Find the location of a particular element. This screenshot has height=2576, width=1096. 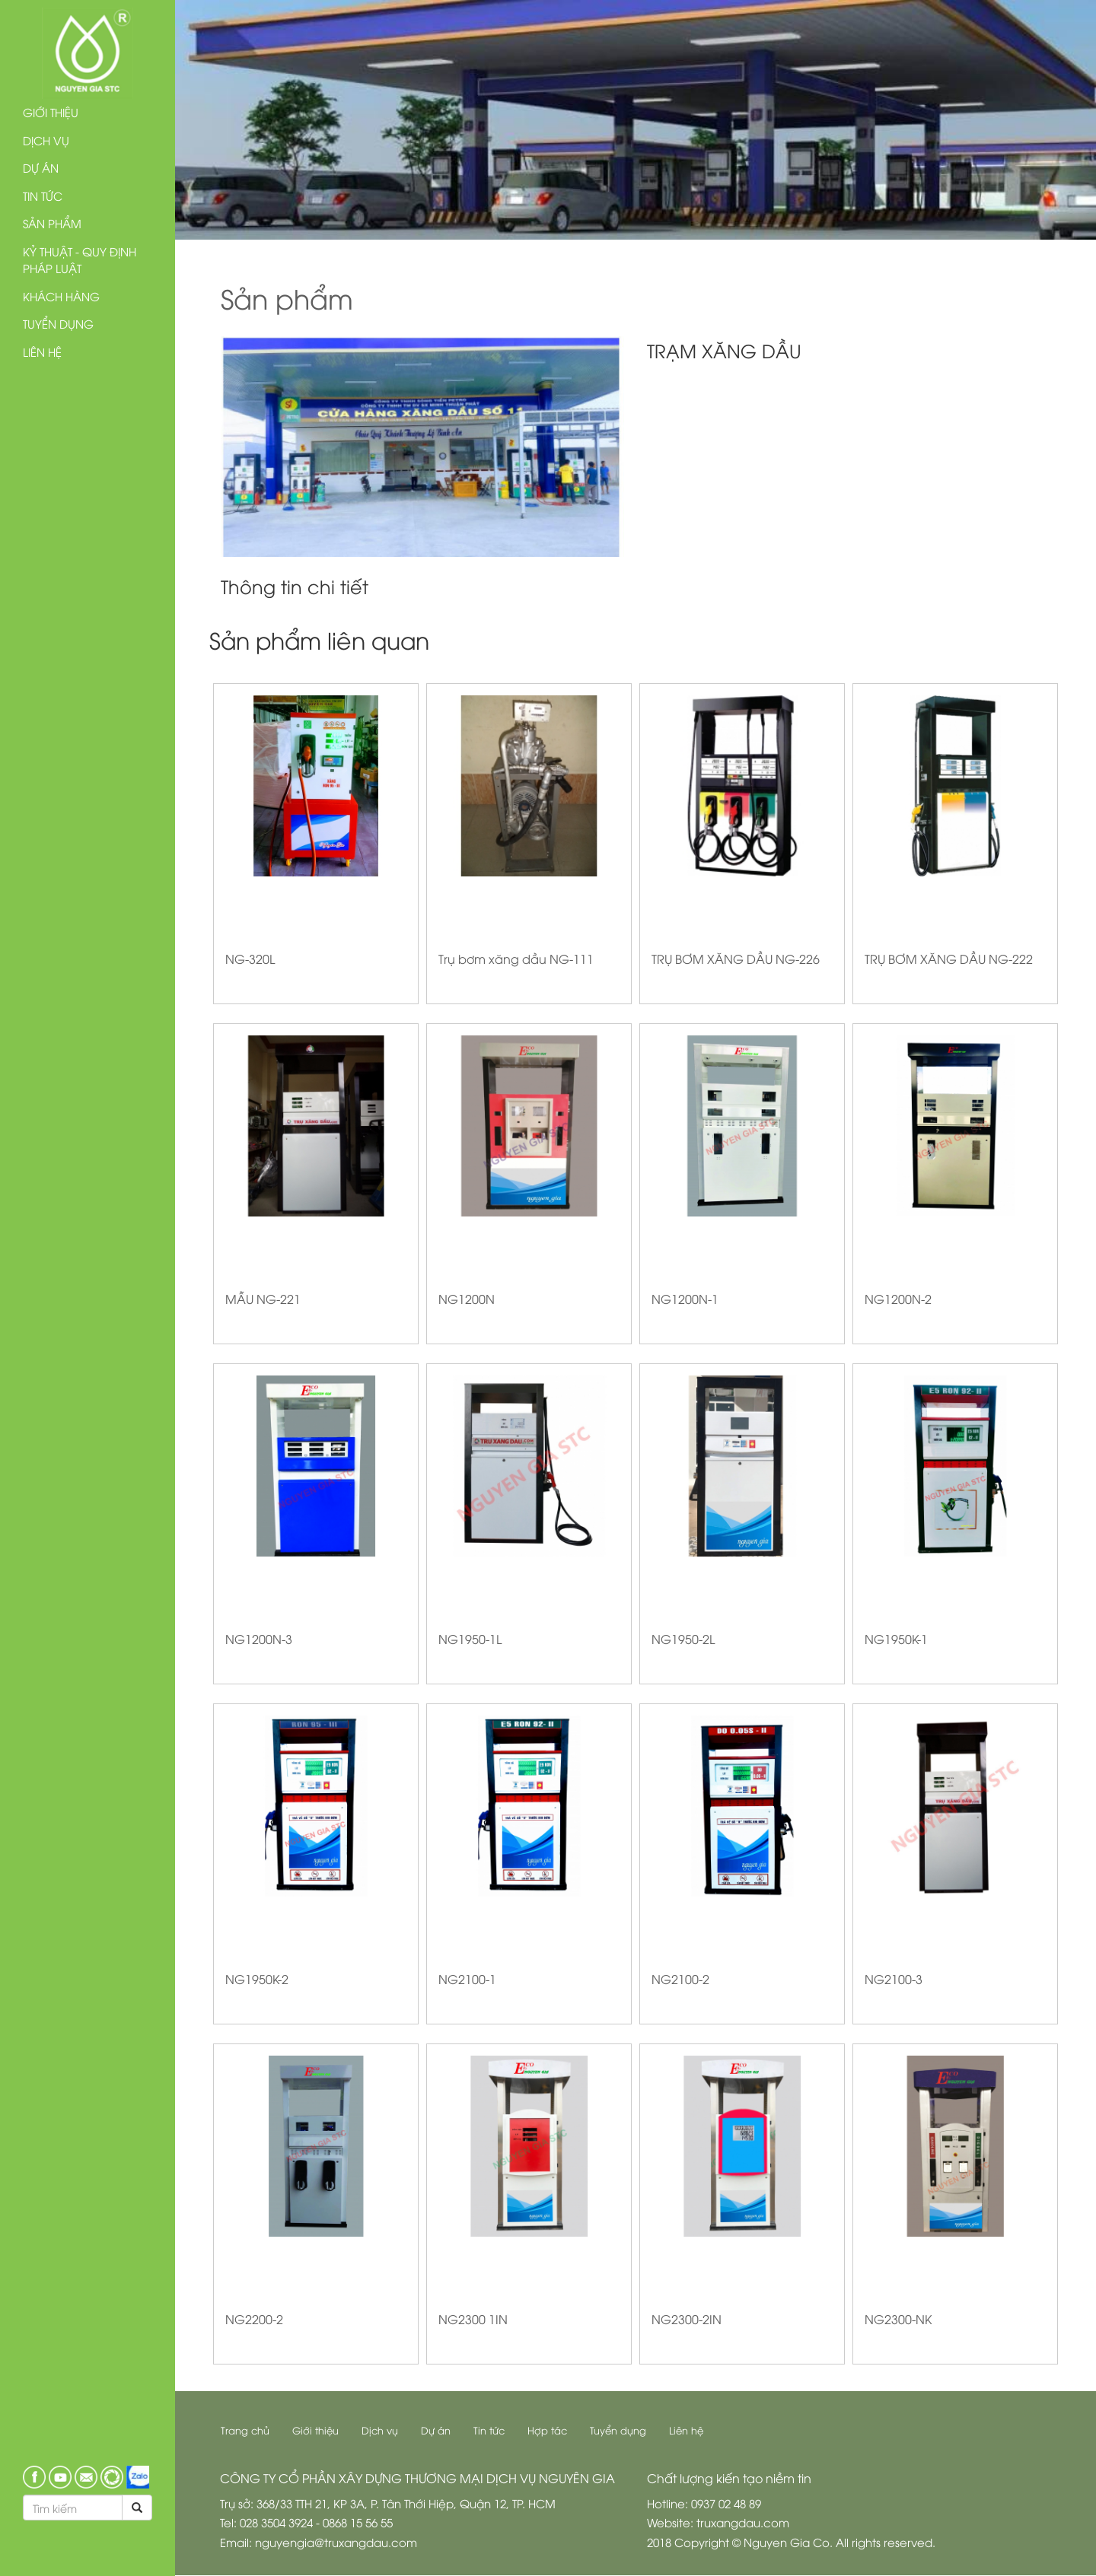

Tin tức is located at coordinates (42, 195).